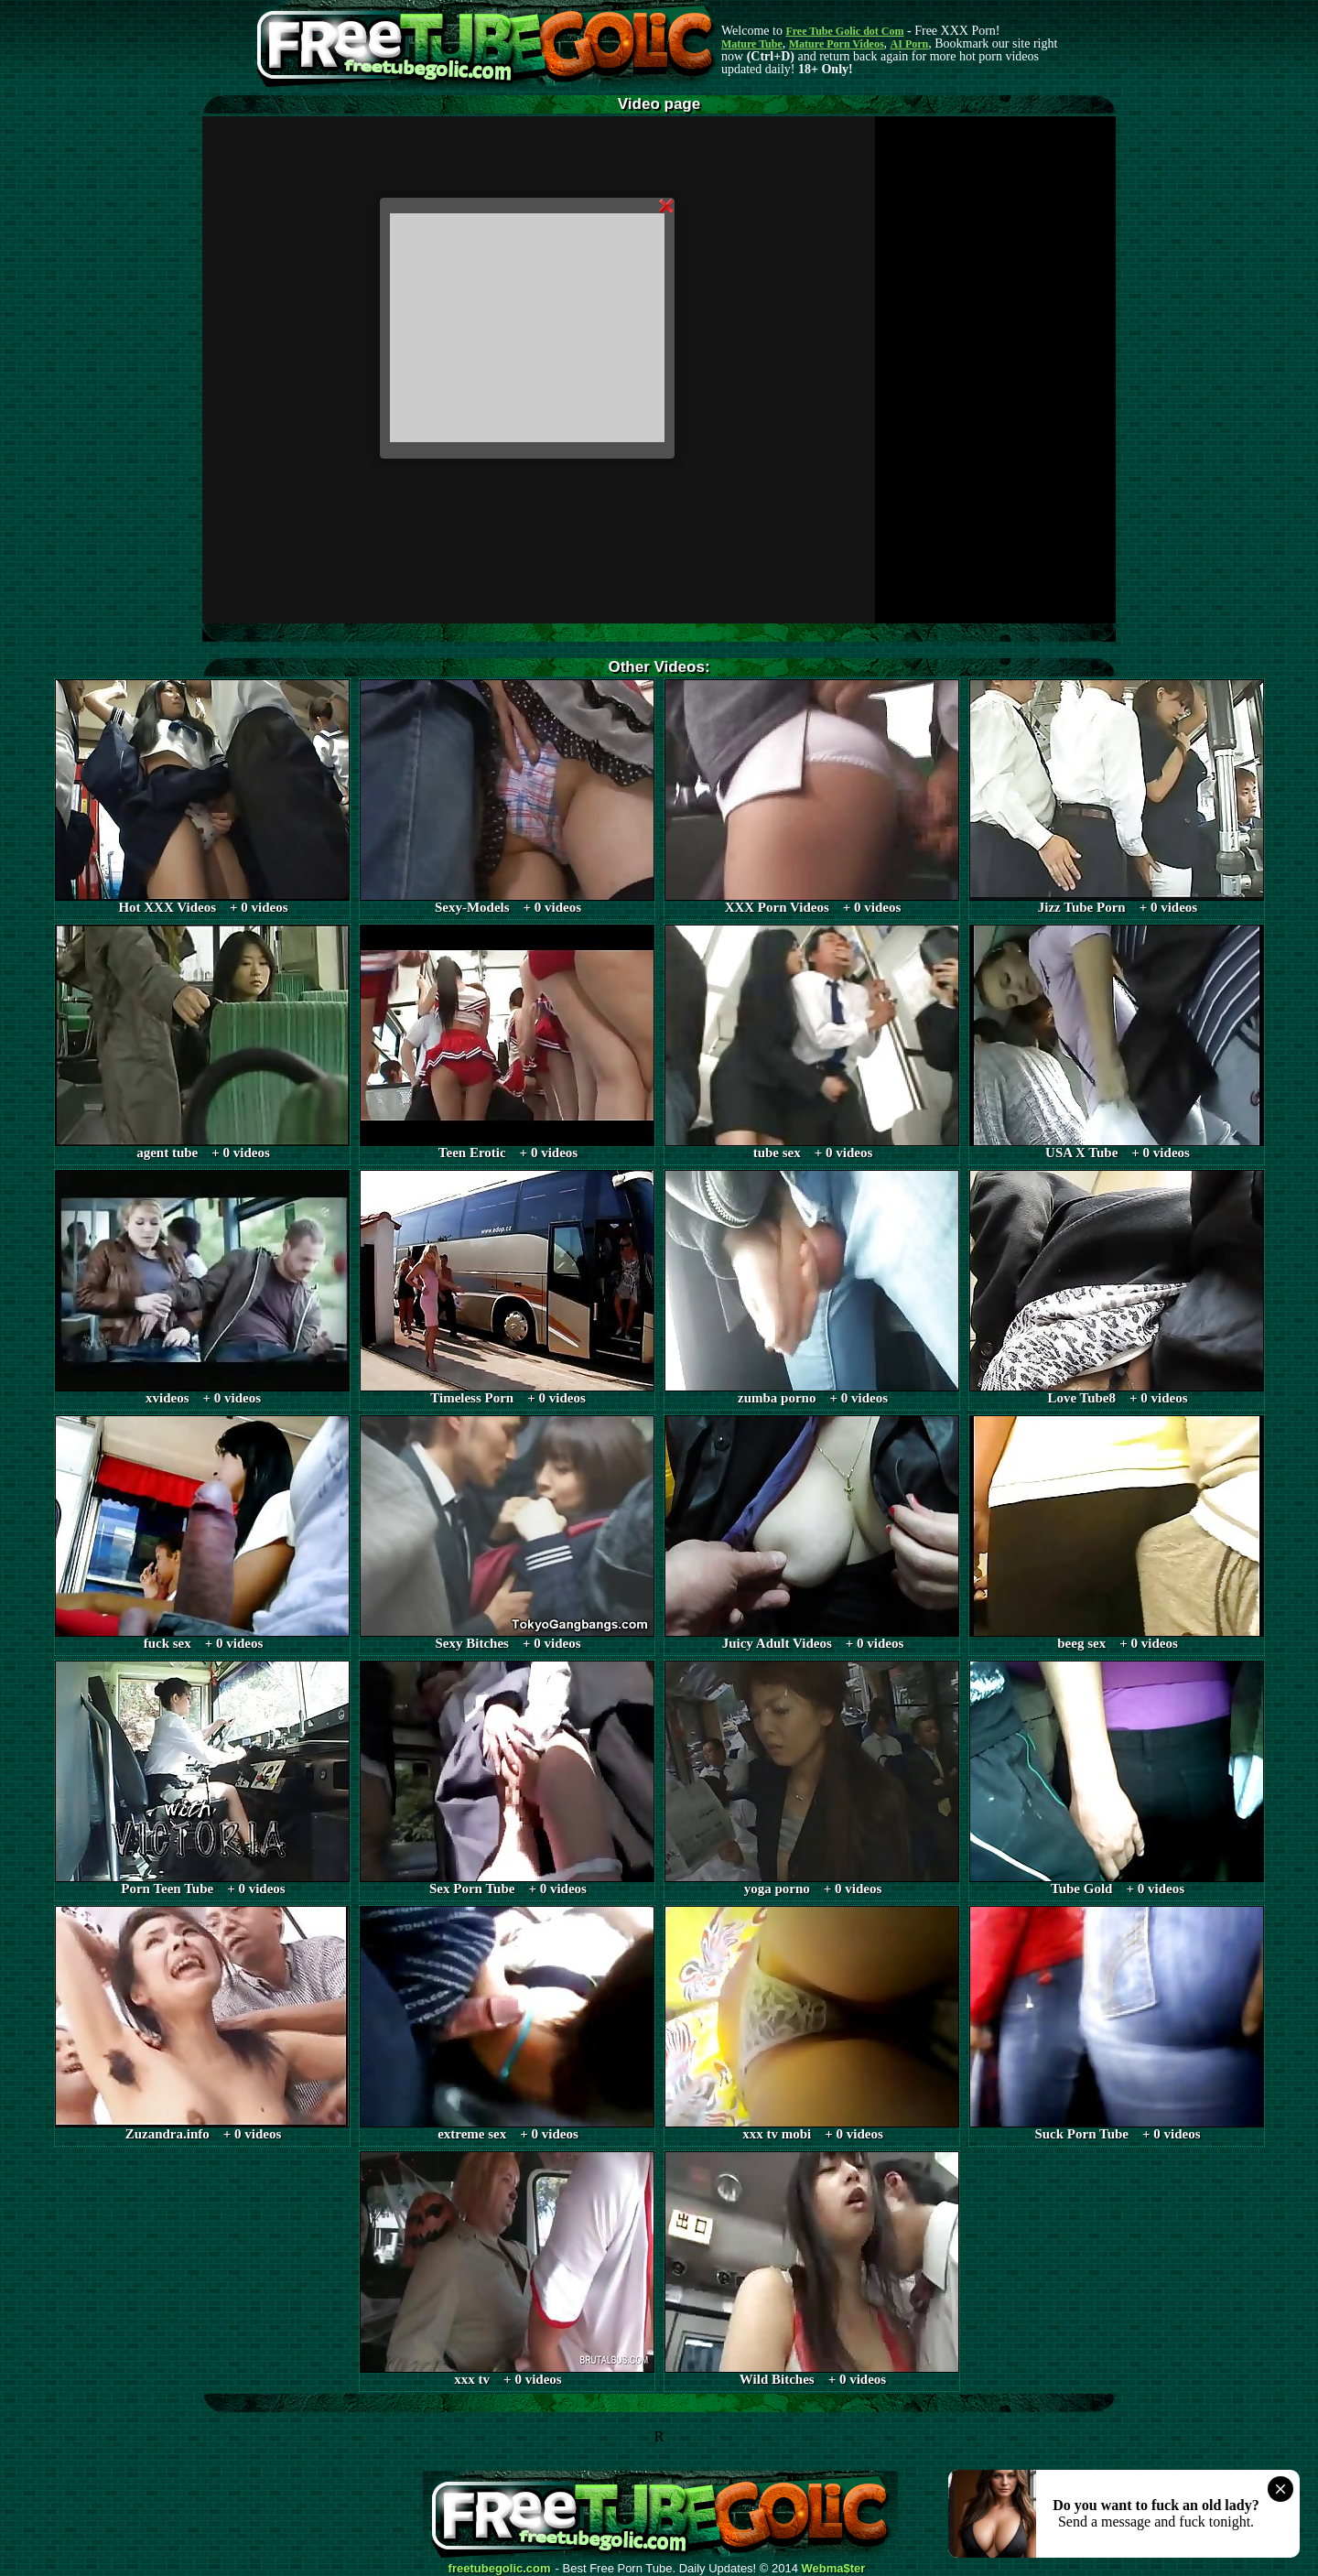 The height and width of the screenshot is (2576, 1318). I want to click on Webma$ter, so click(834, 2568).